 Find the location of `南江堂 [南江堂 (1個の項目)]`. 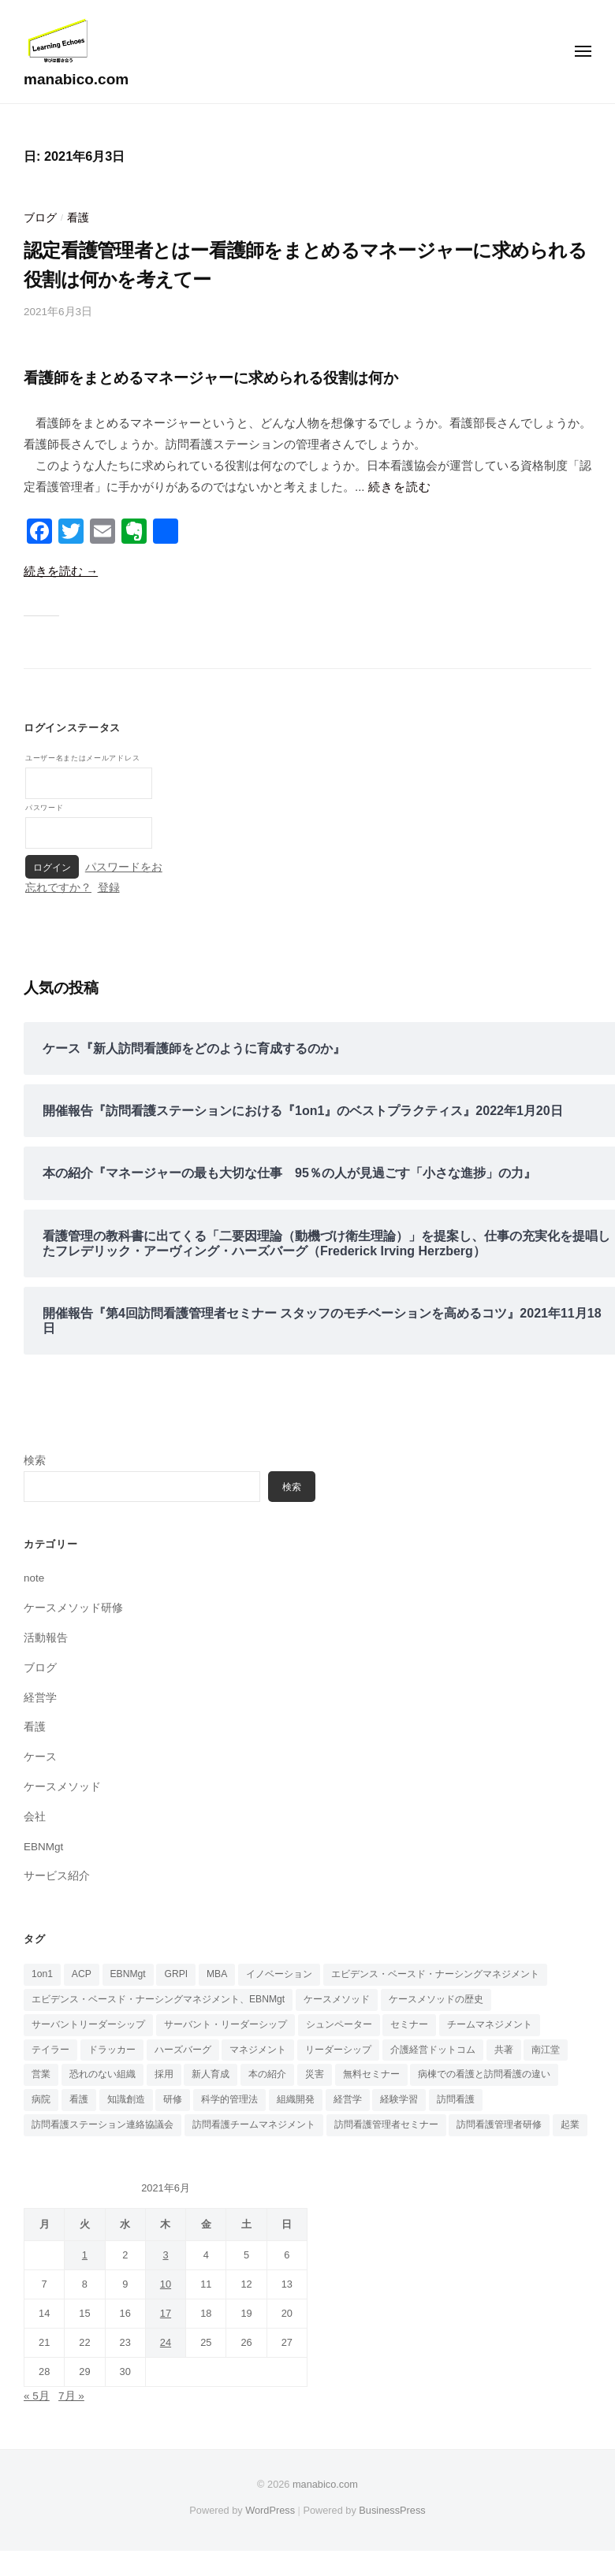

南江堂 [南江堂 (1個の項目)] is located at coordinates (545, 2049).